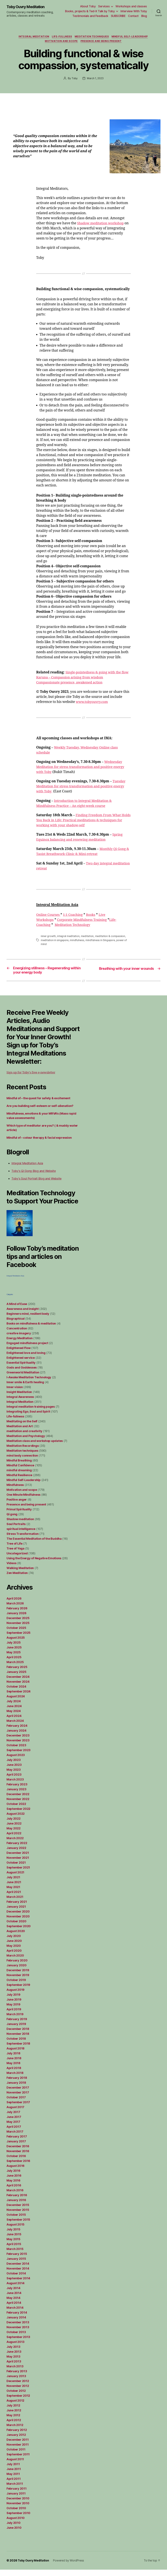 This screenshot has width=167, height=2576. Describe the element at coordinates (18, 1922) in the screenshot. I see `November 2020` at that location.